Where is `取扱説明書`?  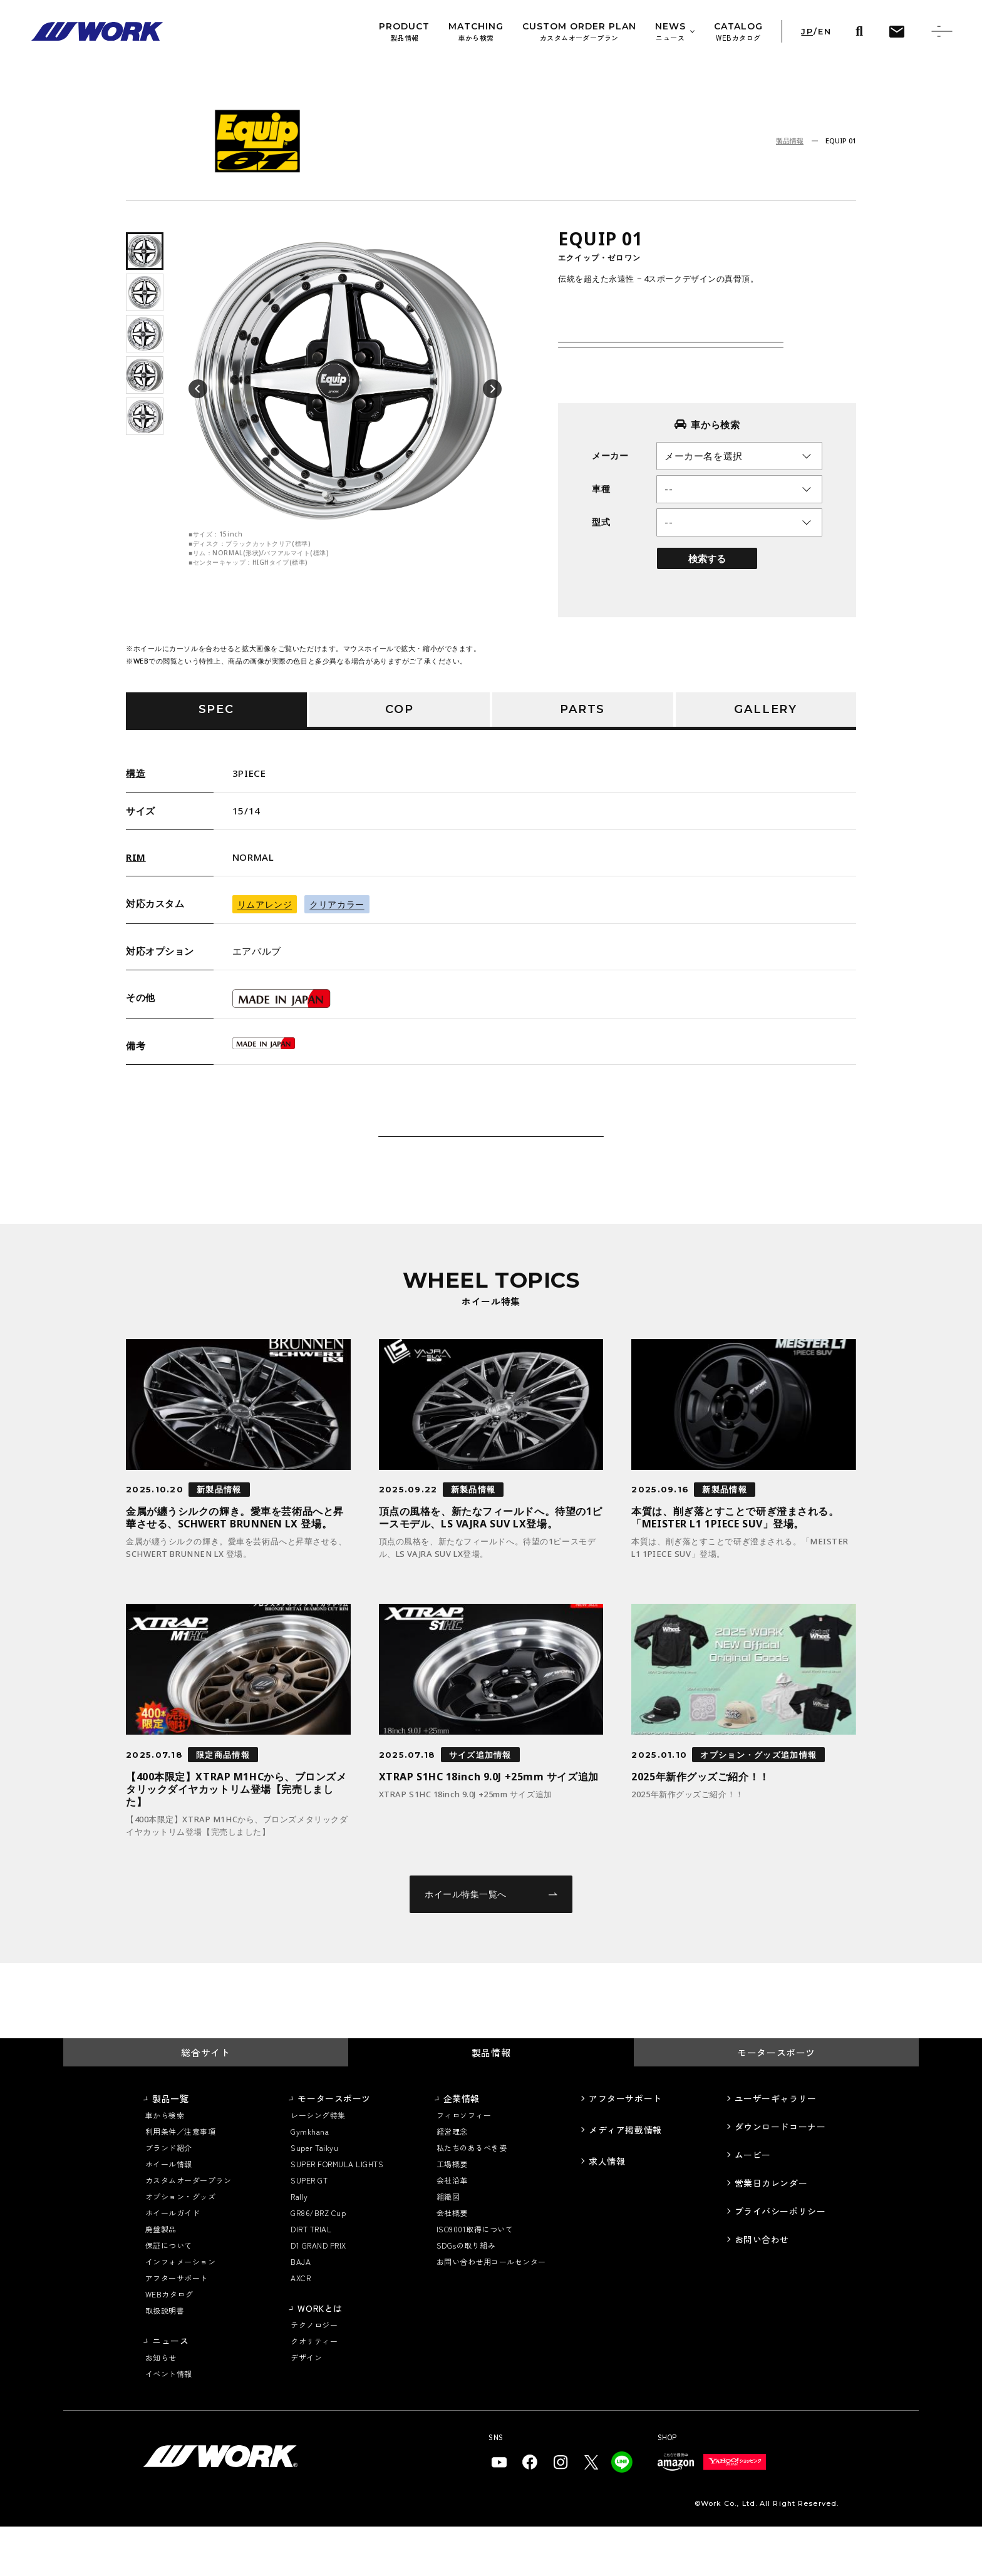 取扱説明書 is located at coordinates (164, 2359).